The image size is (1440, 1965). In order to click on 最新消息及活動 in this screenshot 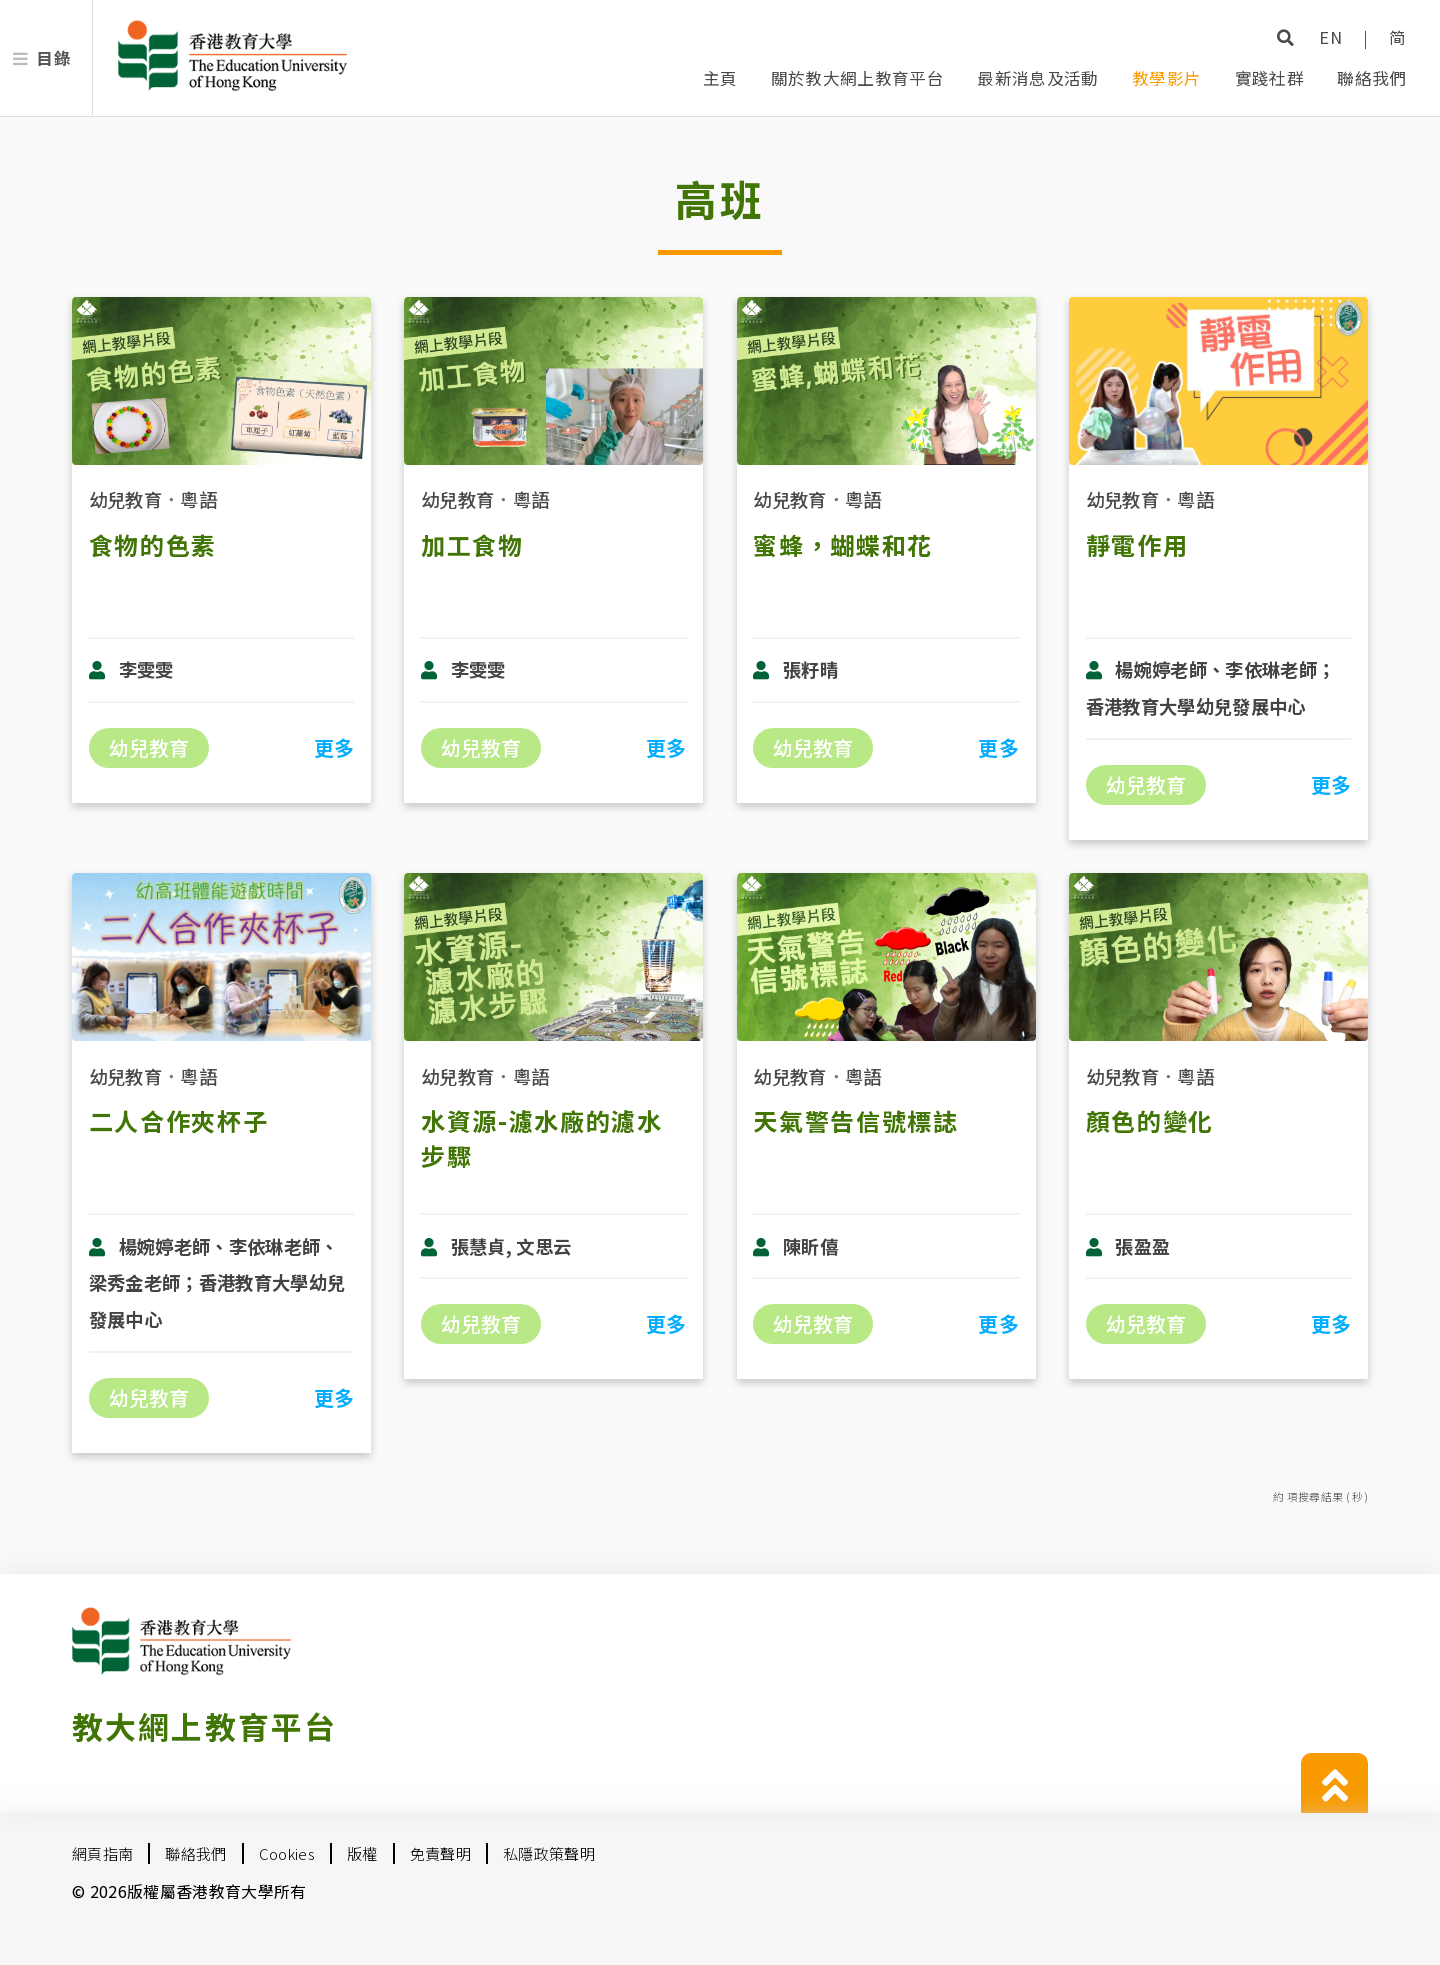, I will do `click(1037, 78)`.